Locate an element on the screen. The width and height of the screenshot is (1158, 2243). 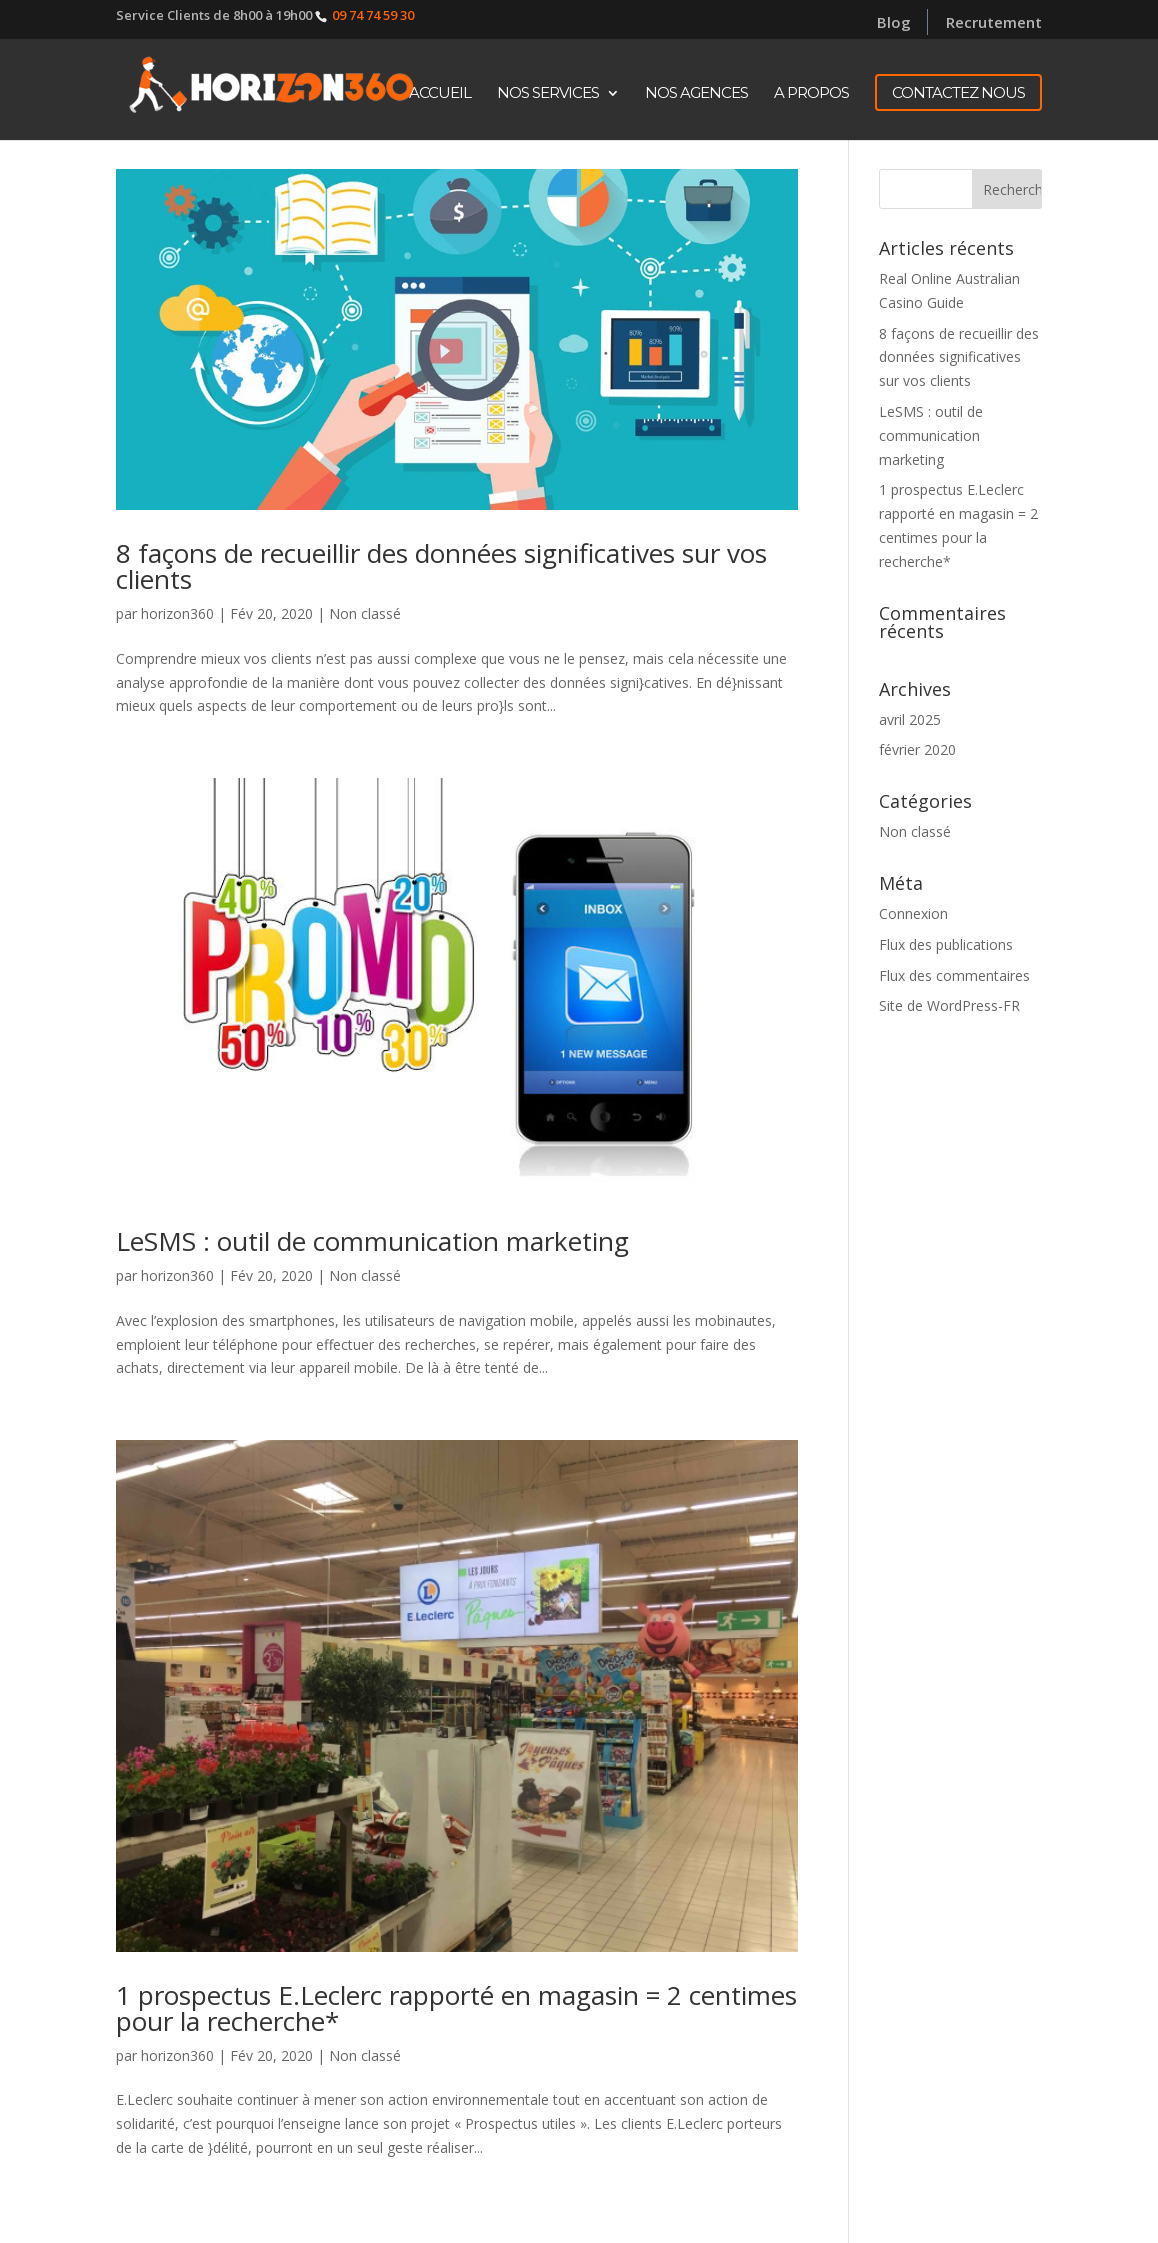
8 façons de recueillir des données significatives sur vos clients is located at coordinates (441, 566).